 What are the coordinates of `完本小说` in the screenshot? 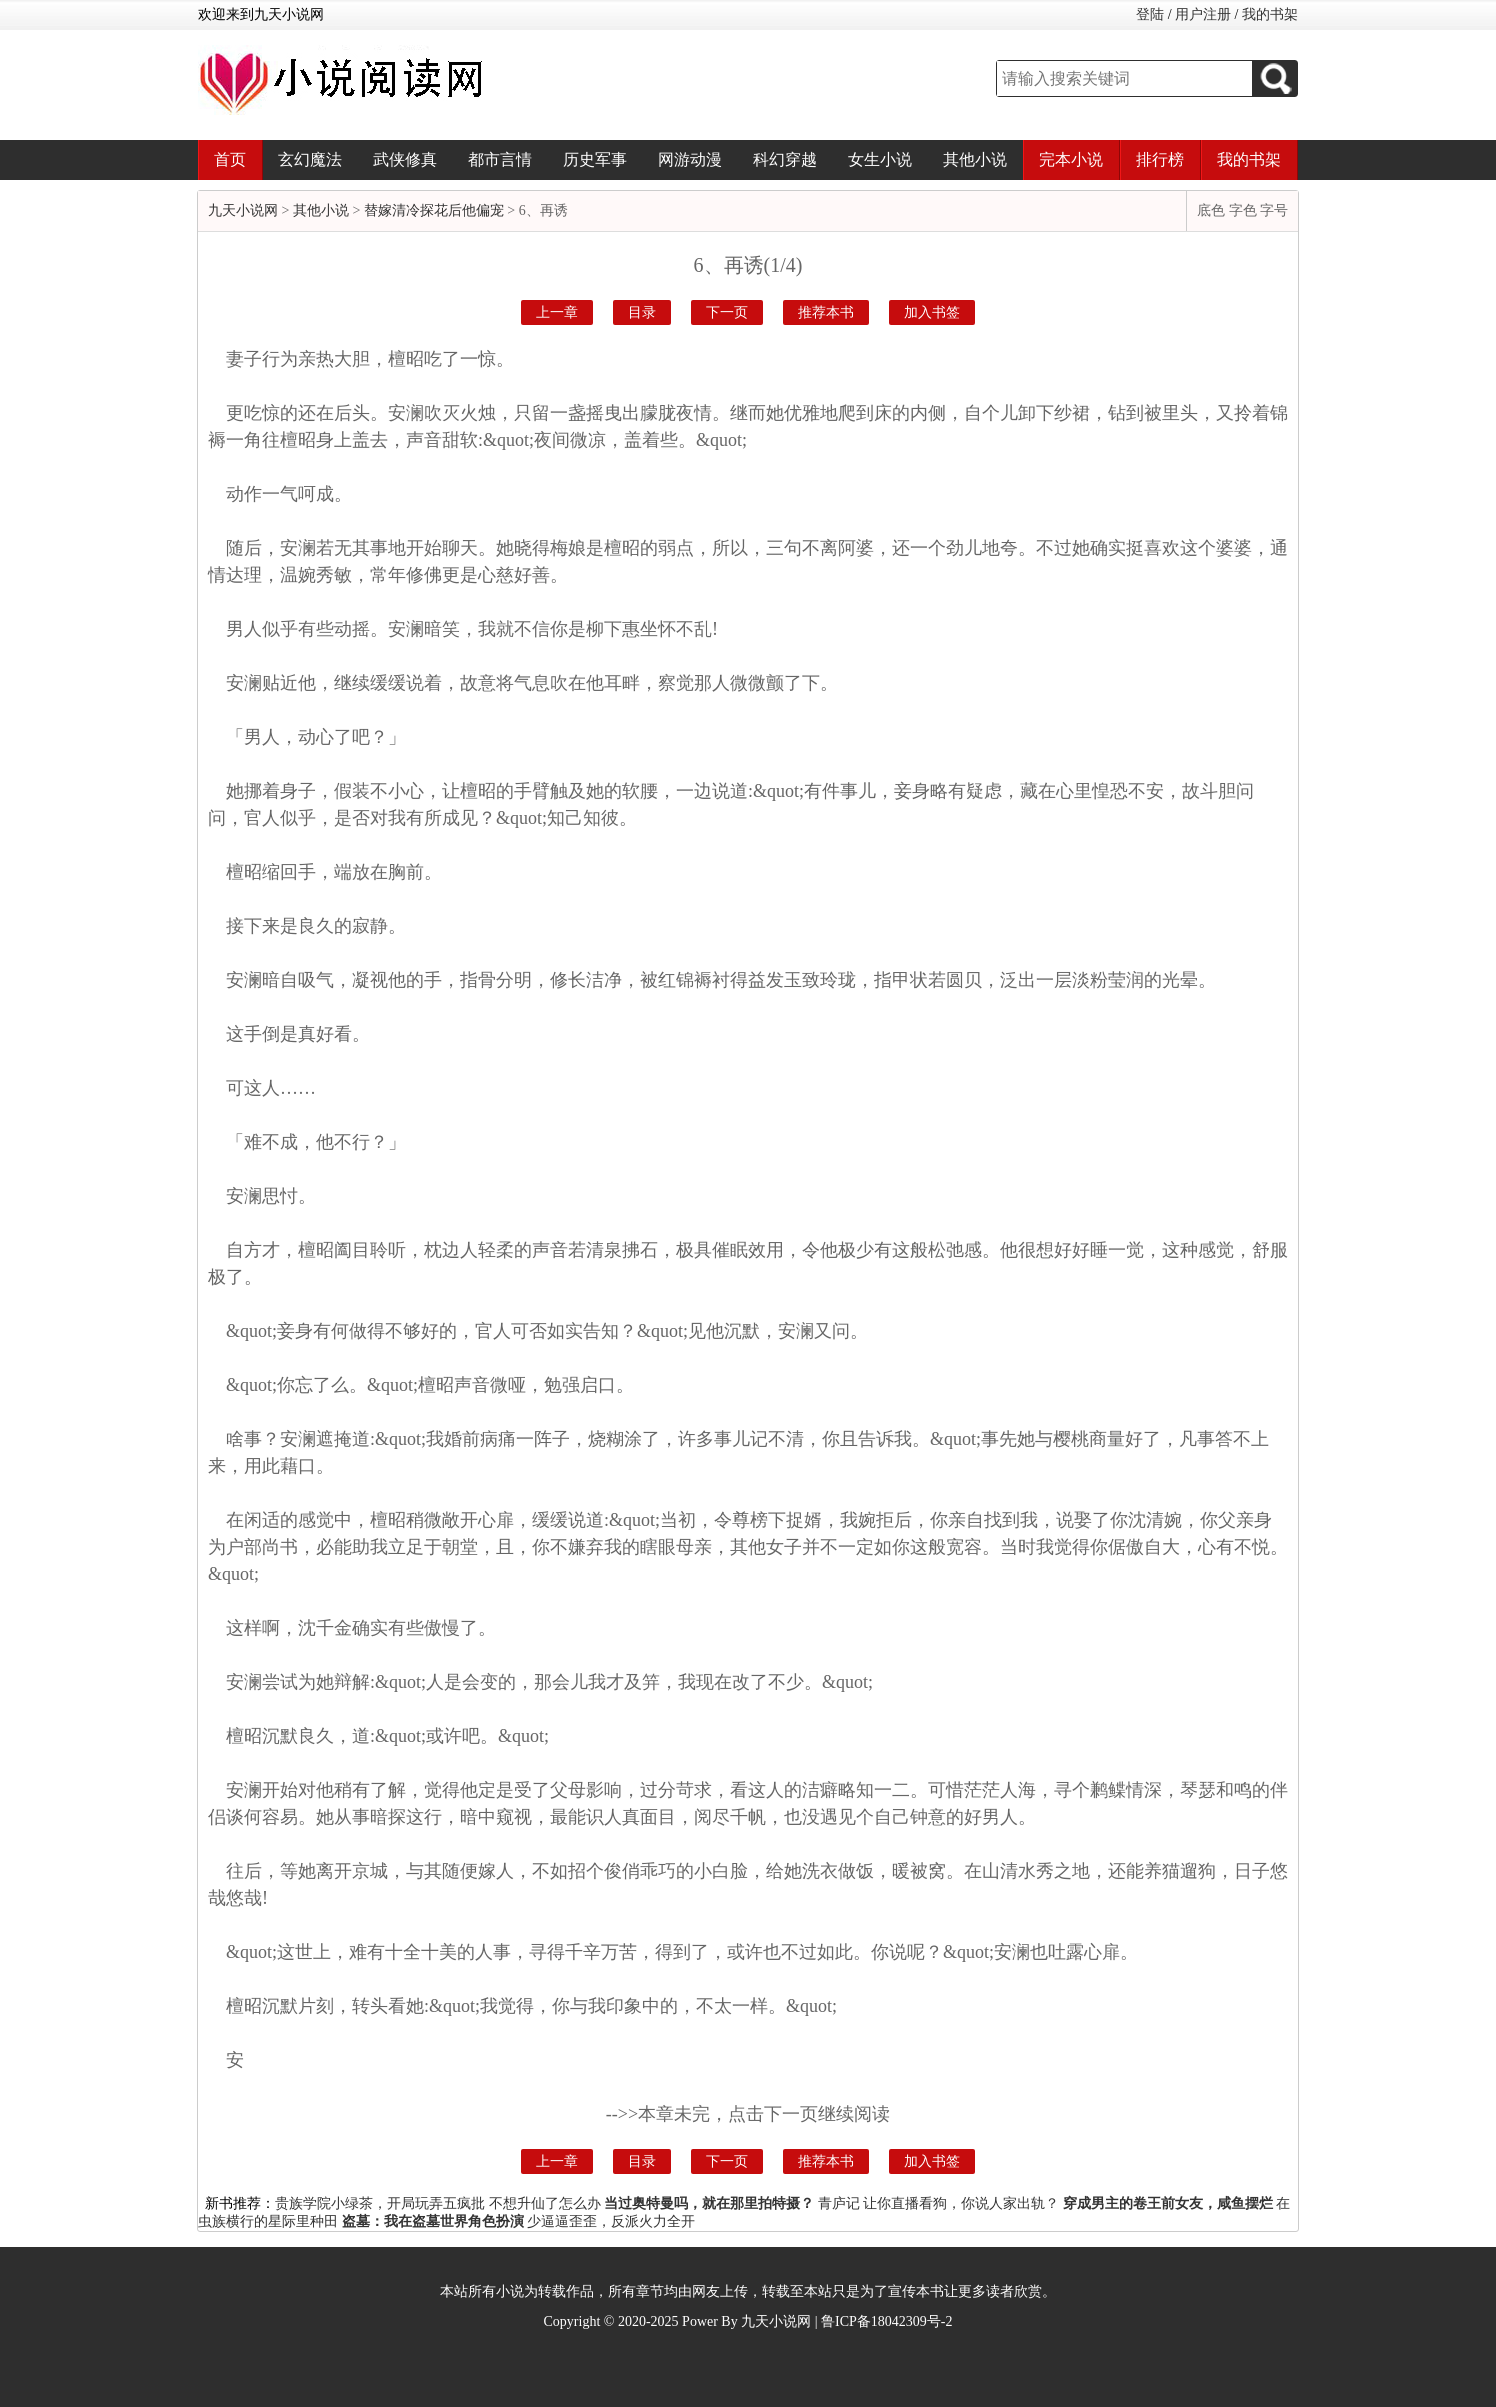 It's located at (1071, 159).